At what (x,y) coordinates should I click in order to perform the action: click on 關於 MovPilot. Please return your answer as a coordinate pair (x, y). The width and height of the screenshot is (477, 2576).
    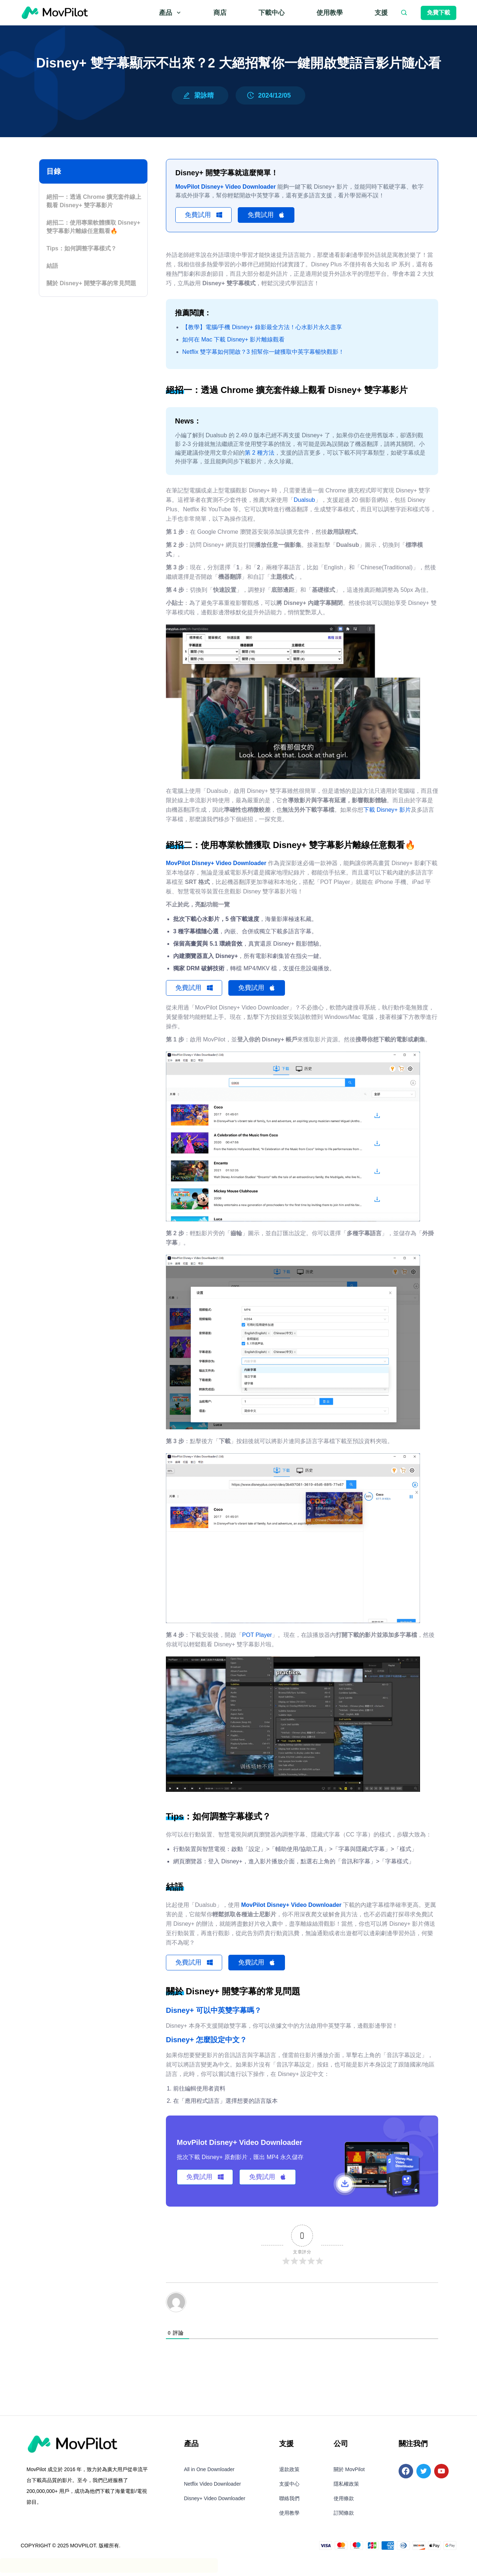
    Looking at the image, I should click on (349, 2472).